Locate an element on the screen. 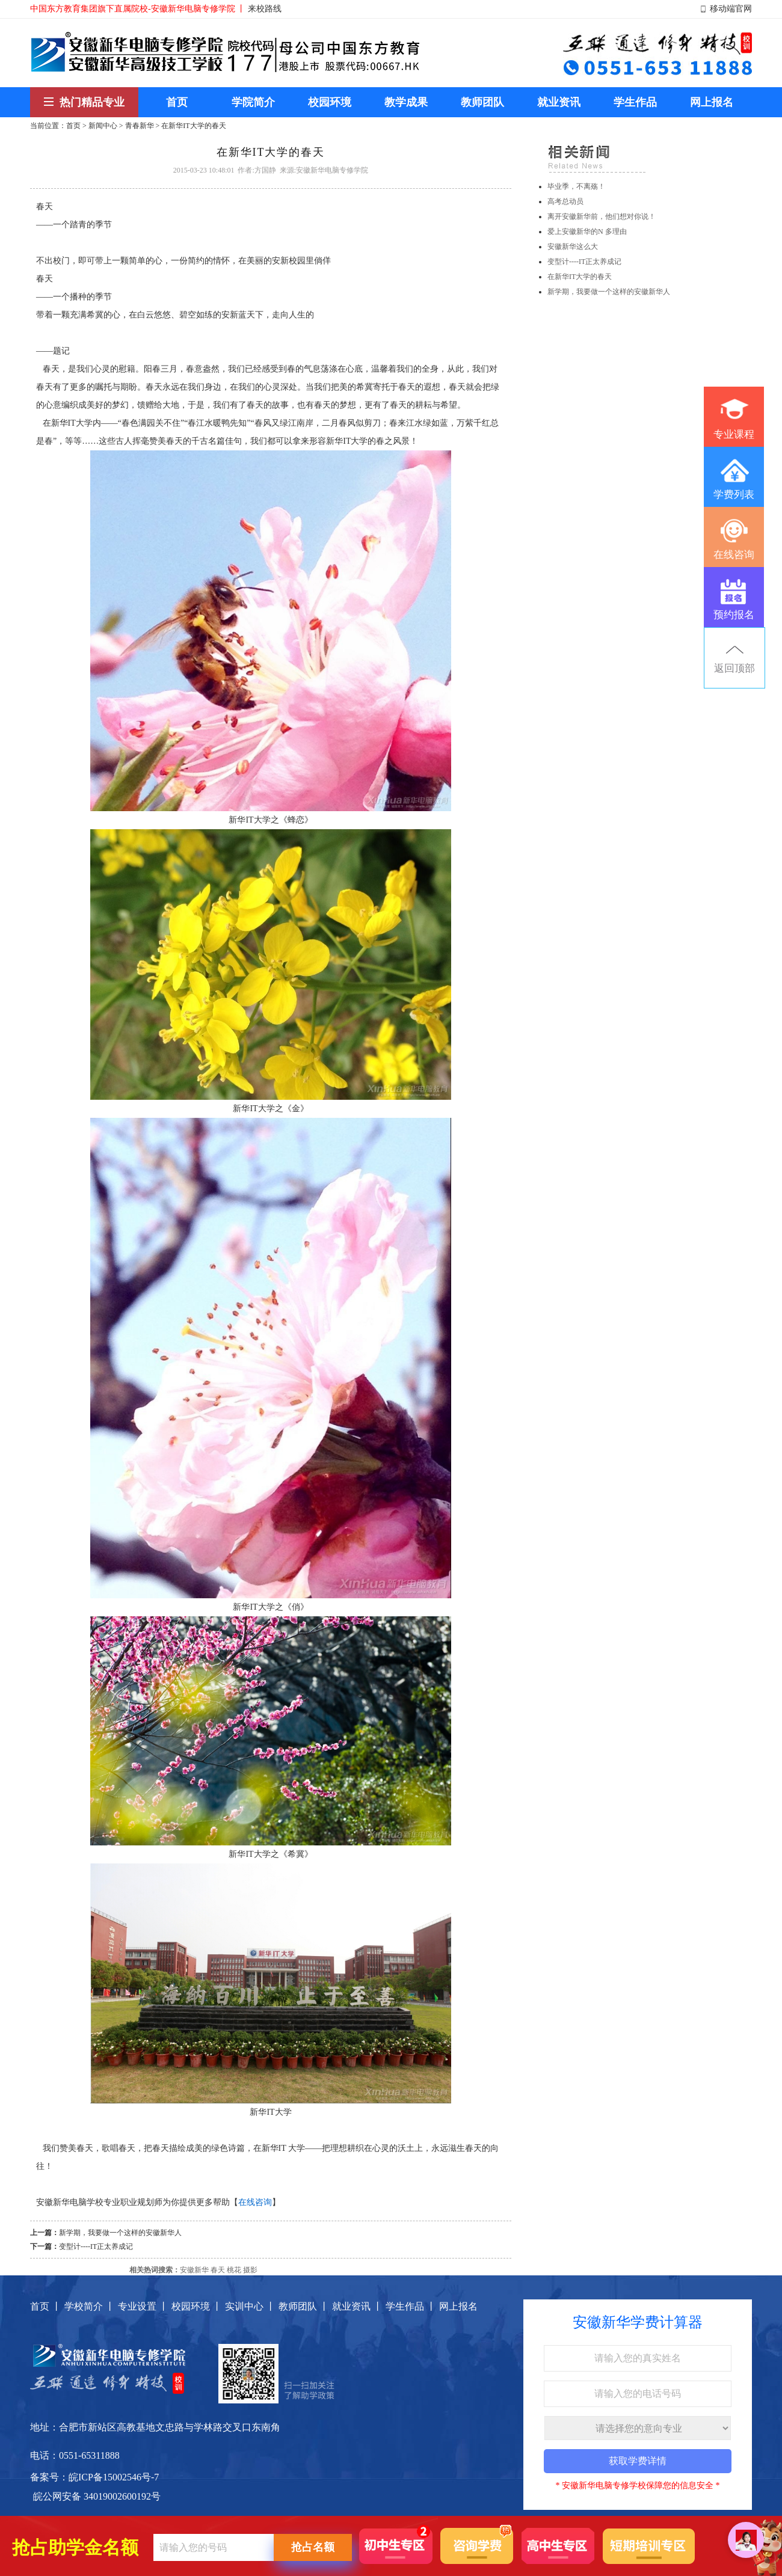 Image resolution: width=782 pixels, height=2576 pixels. 摄影 is located at coordinates (250, 2270).